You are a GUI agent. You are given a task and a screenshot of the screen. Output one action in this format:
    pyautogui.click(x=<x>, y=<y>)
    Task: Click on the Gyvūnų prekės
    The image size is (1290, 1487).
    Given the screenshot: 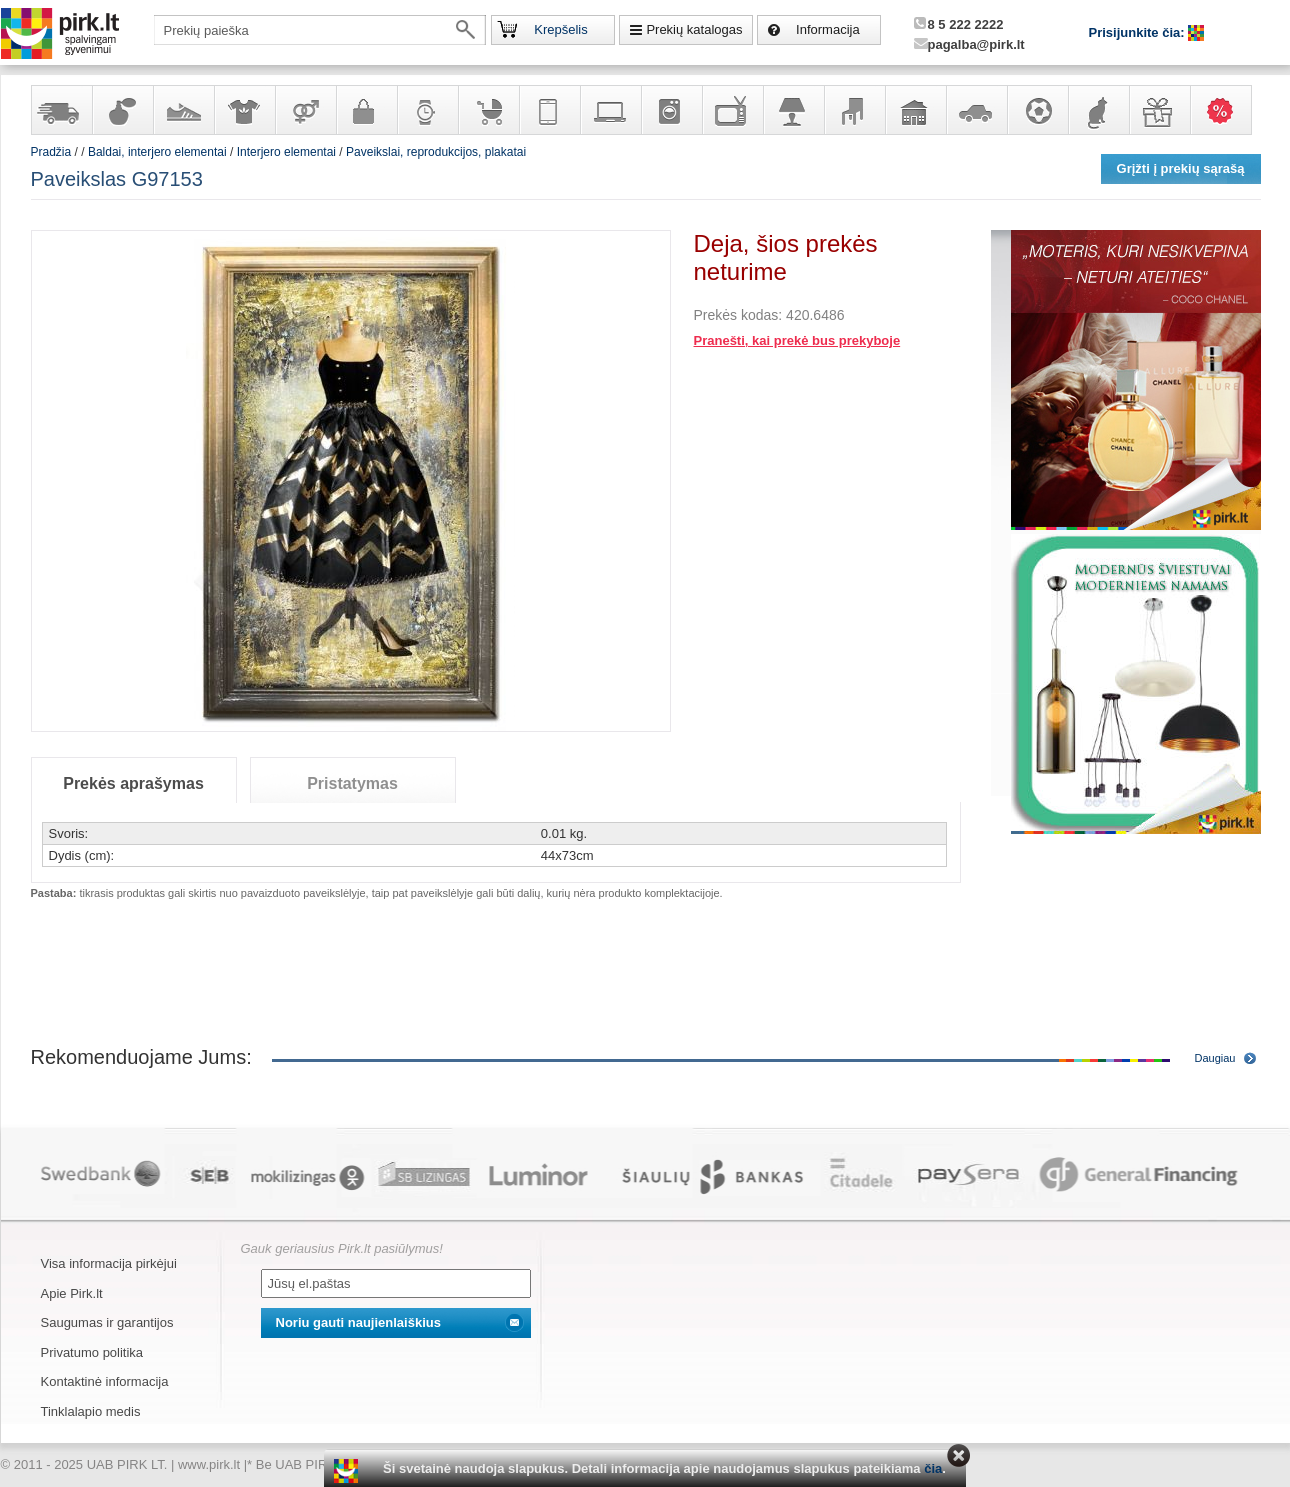 What is the action you would take?
    pyautogui.click(x=1098, y=110)
    